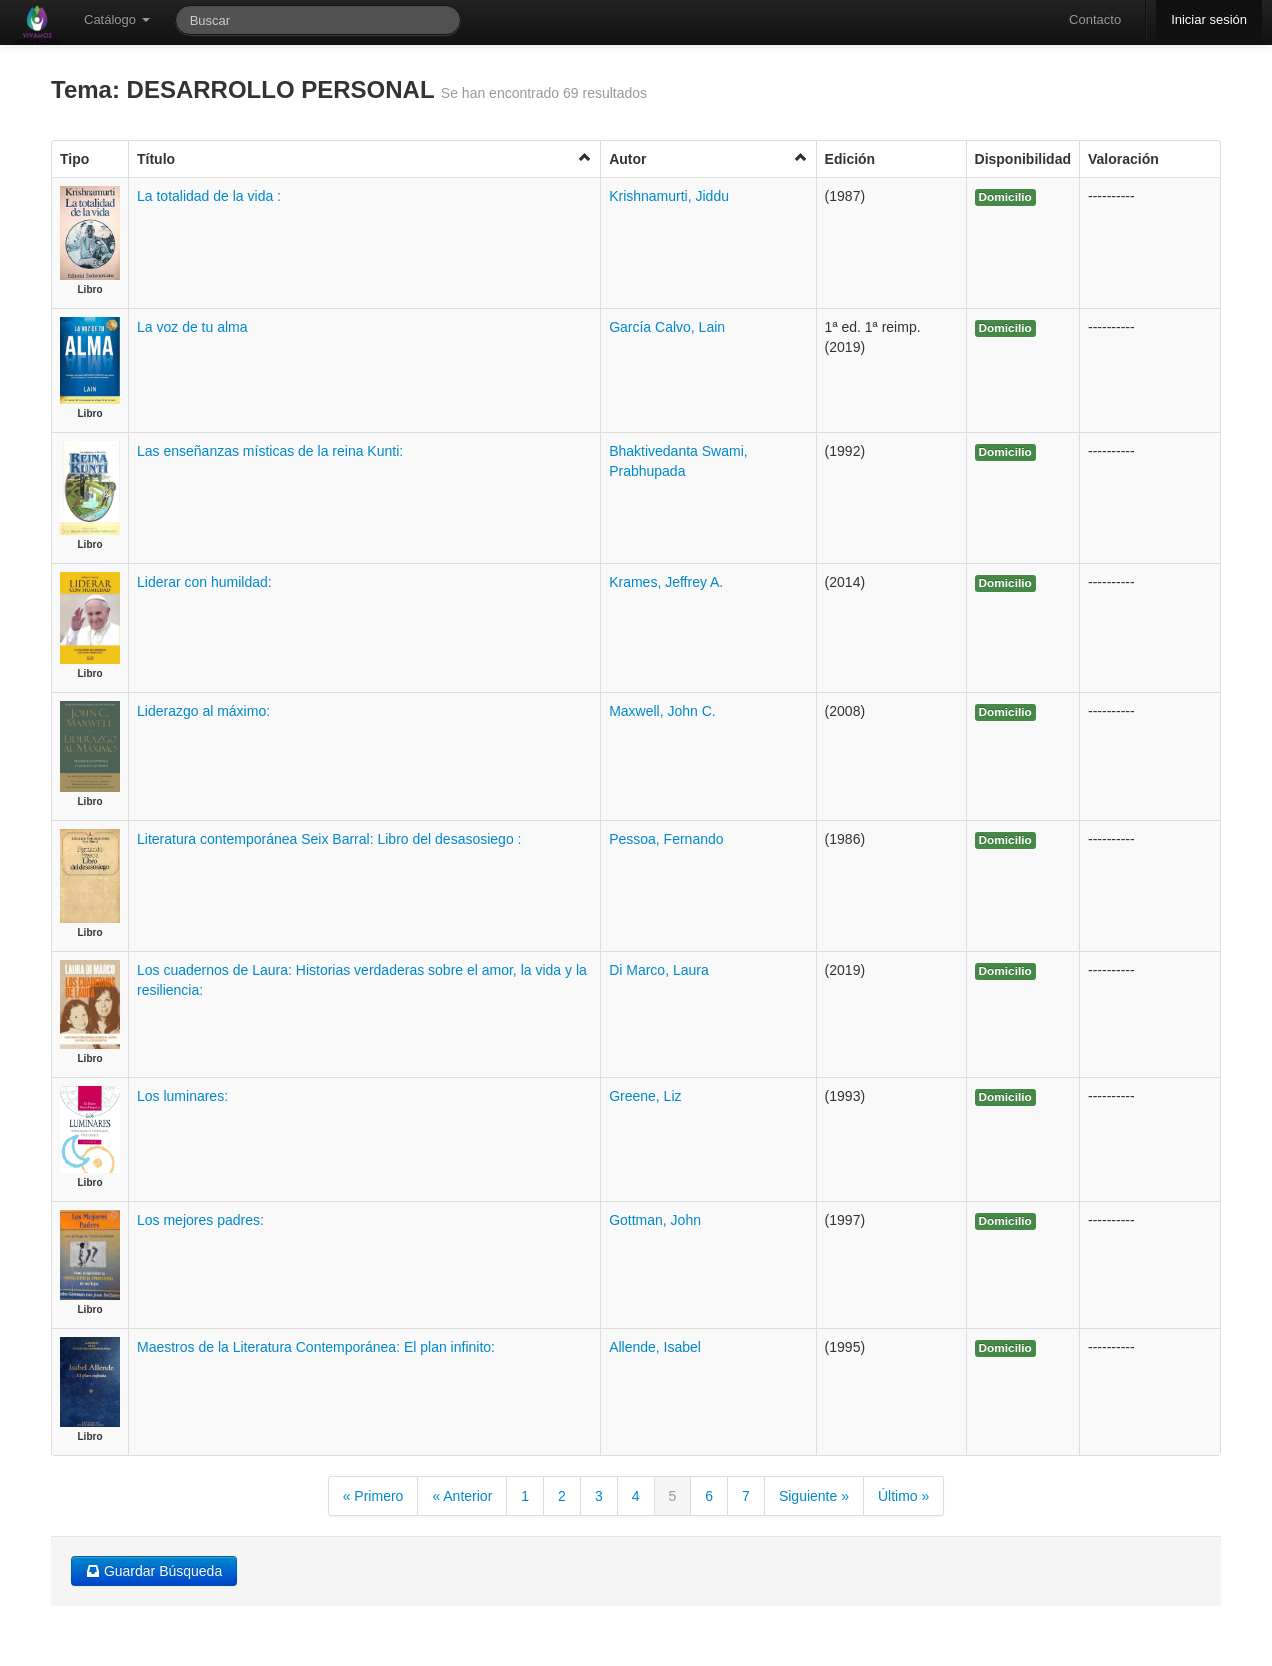 This screenshot has height=1666, width=1272. I want to click on Liderazgo al máximo:, so click(203, 711).